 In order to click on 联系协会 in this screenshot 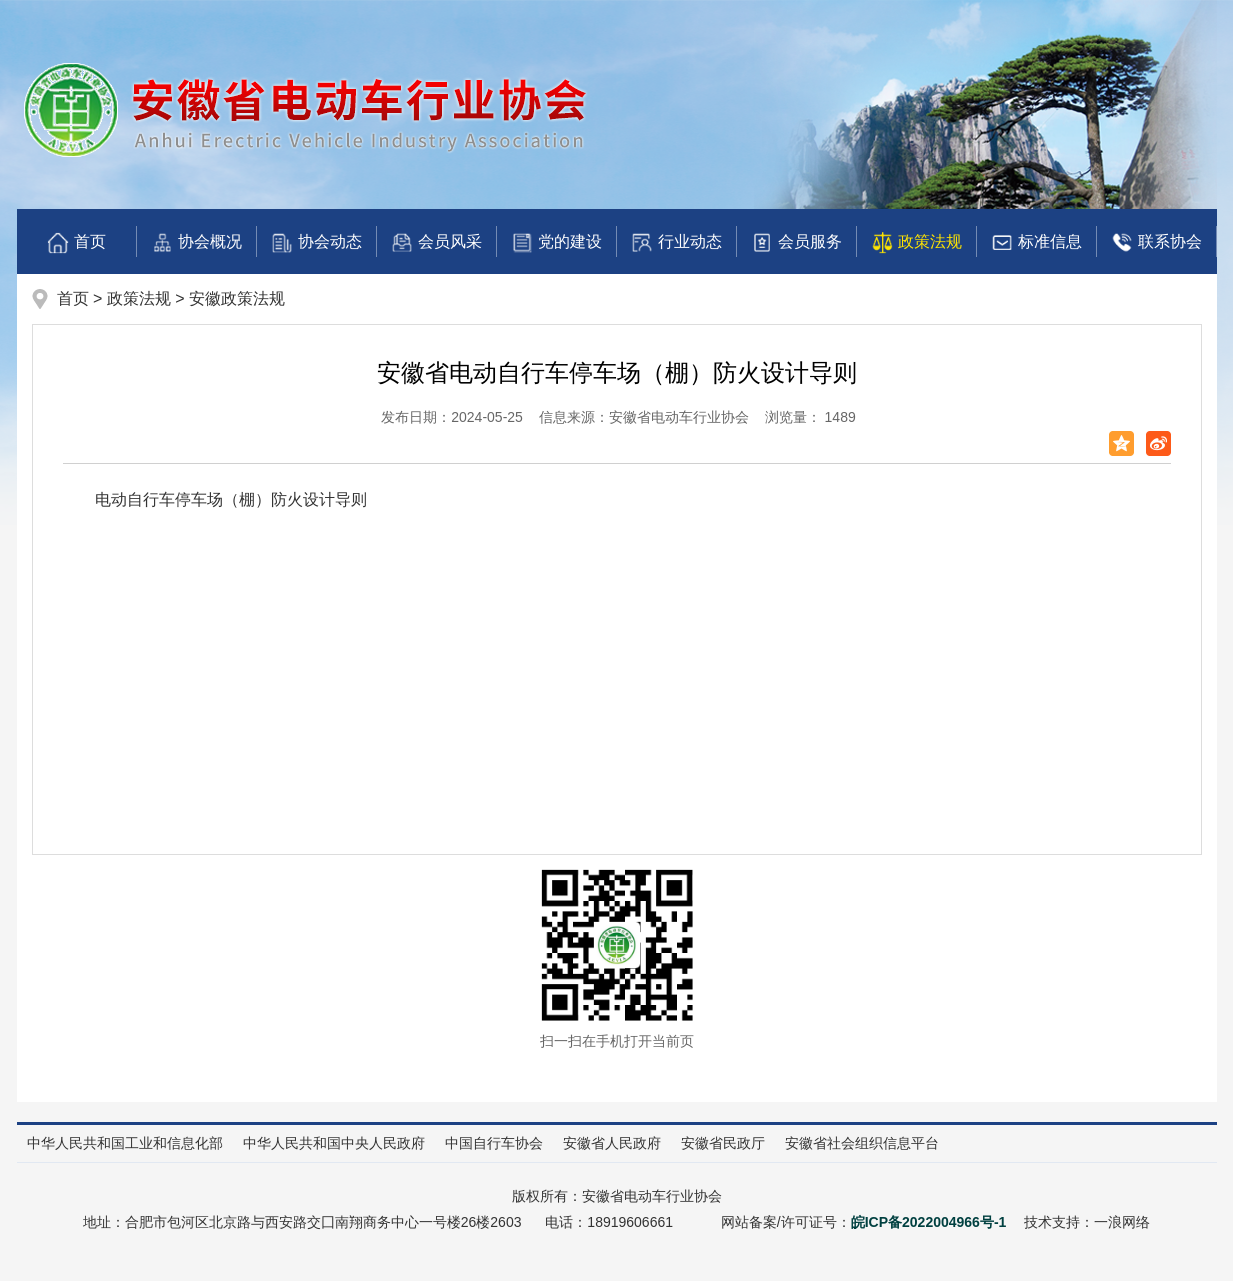, I will do `click(1156, 243)`.